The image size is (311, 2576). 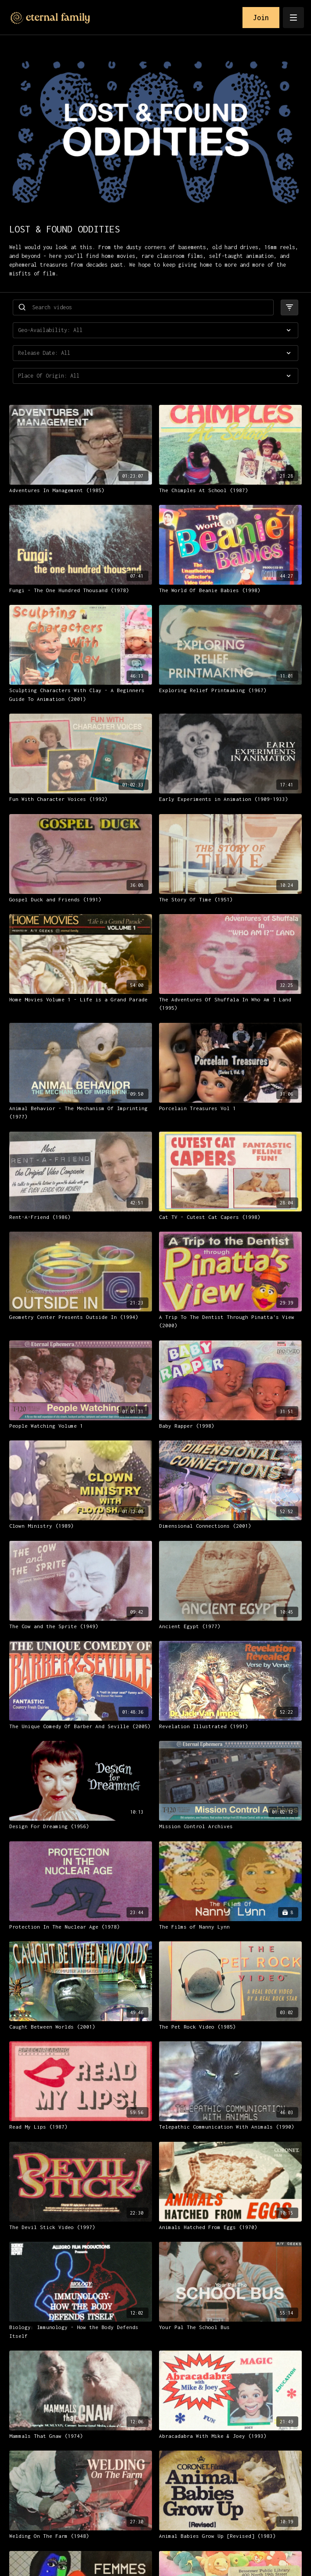 What do you see at coordinates (80, 1726) in the screenshot?
I see `[The Unique Comedy Of Barber And Seville (2005)]` at bounding box center [80, 1726].